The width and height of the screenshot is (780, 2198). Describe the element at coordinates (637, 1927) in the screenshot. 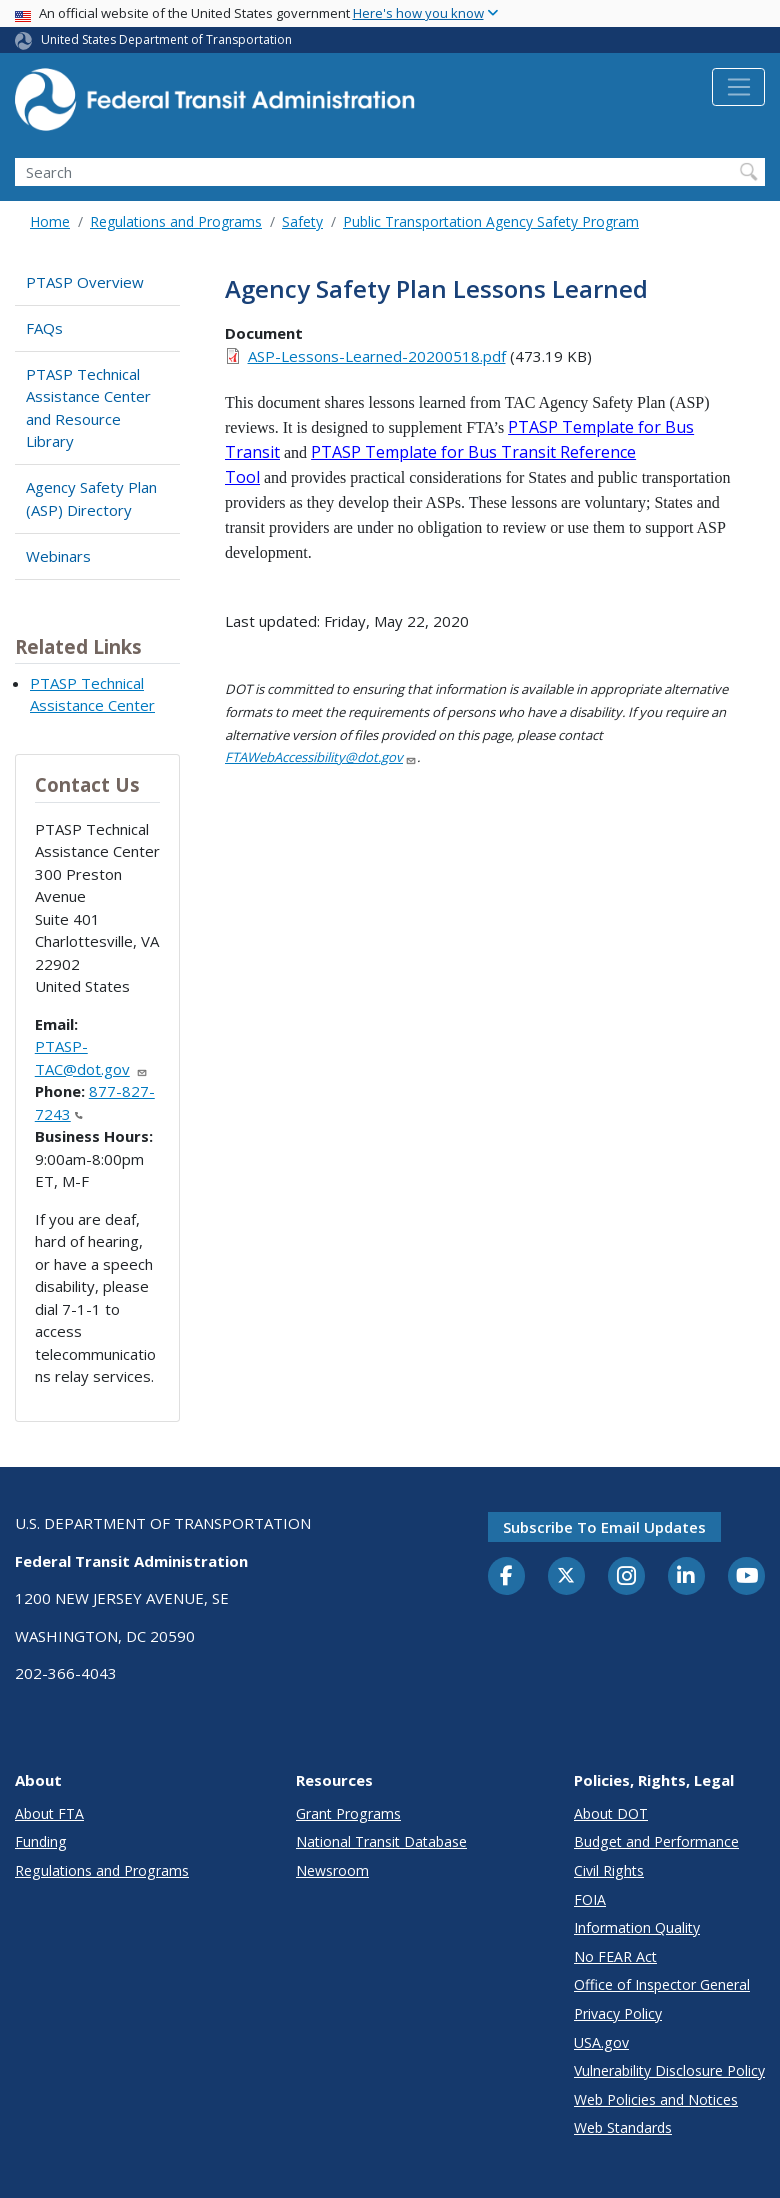

I see `Information Quality` at that location.